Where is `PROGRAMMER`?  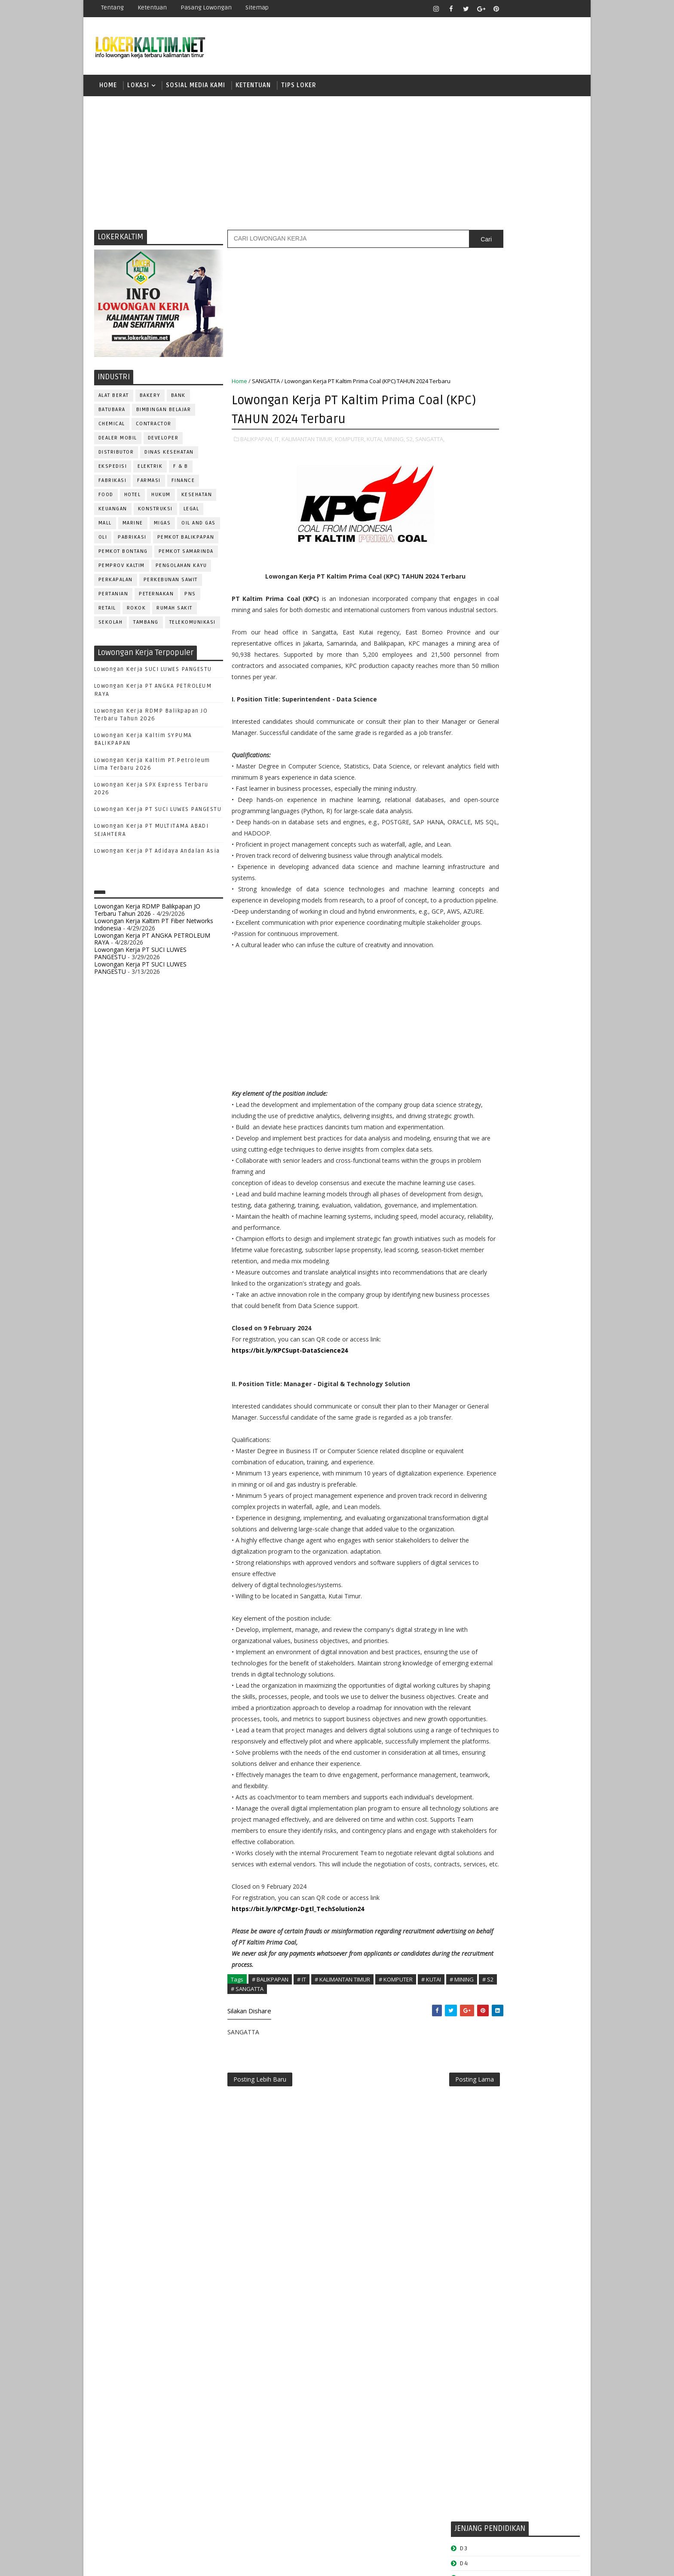 PROGRAMMER is located at coordinates (474, 839).